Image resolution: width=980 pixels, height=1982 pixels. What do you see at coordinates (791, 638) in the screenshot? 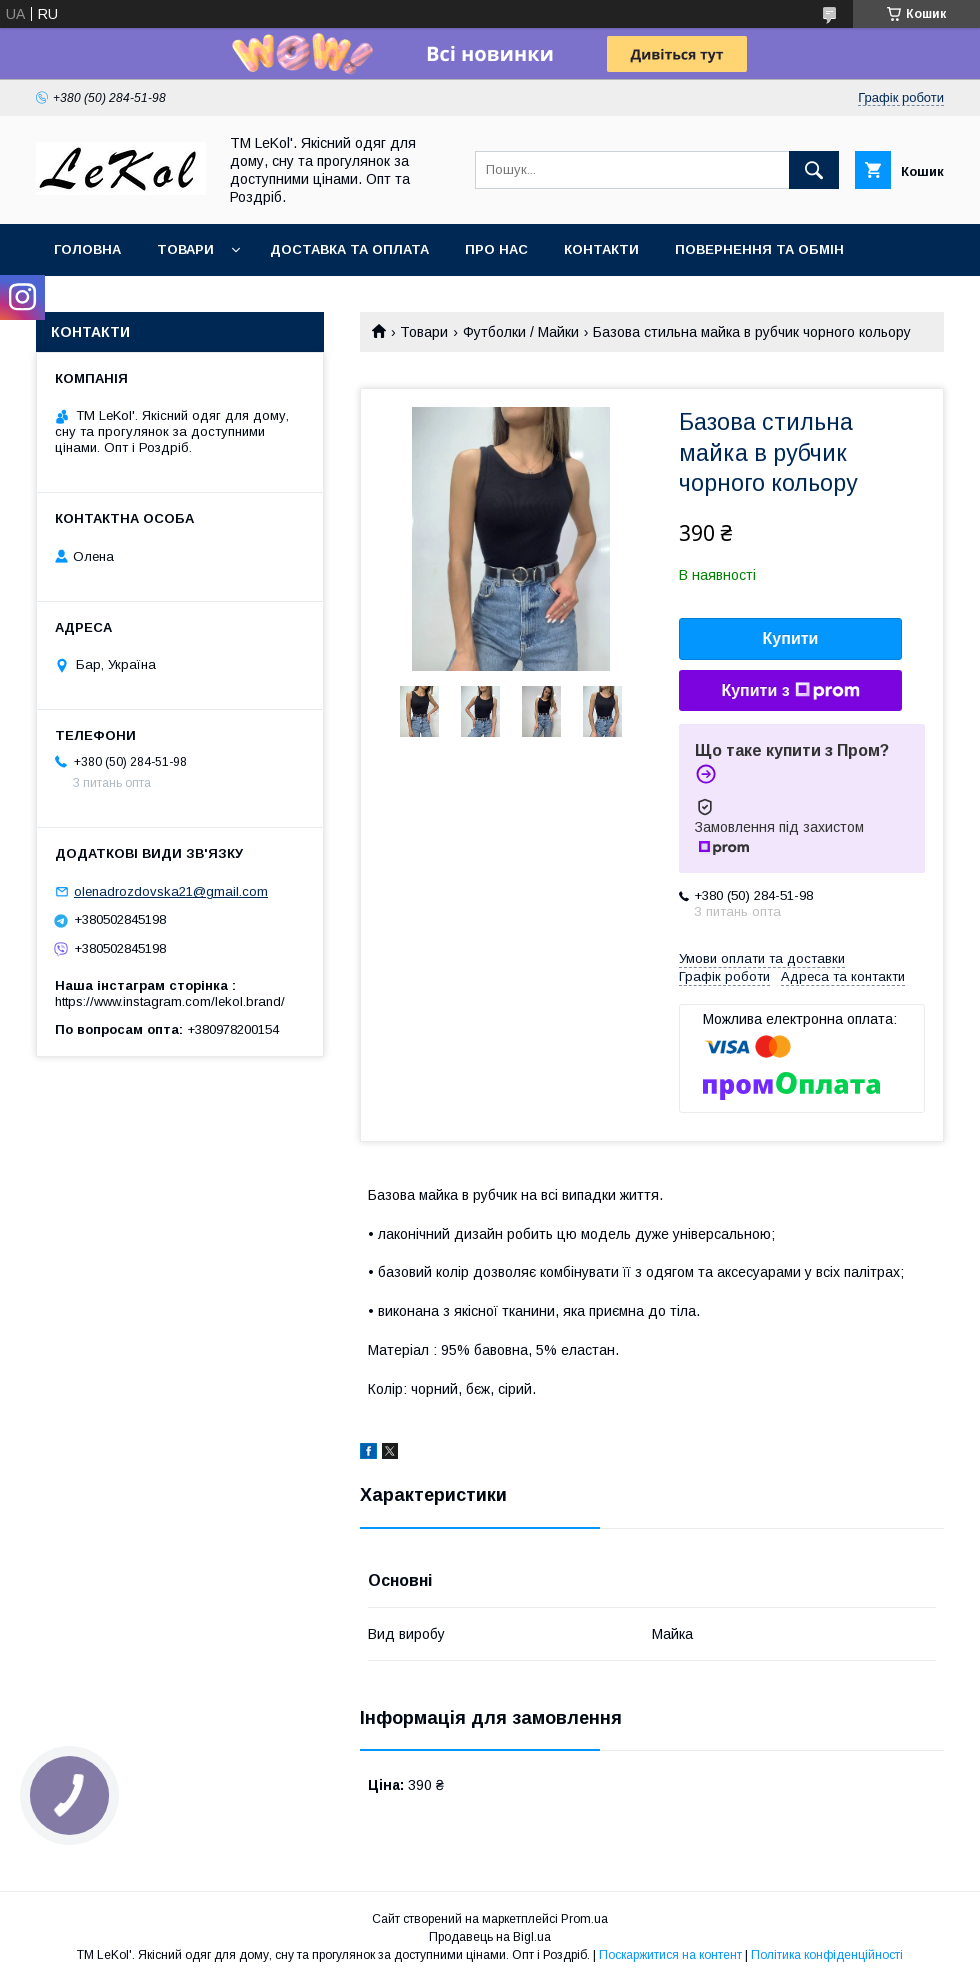
I see `Купити` at bounding box center [791, 638].